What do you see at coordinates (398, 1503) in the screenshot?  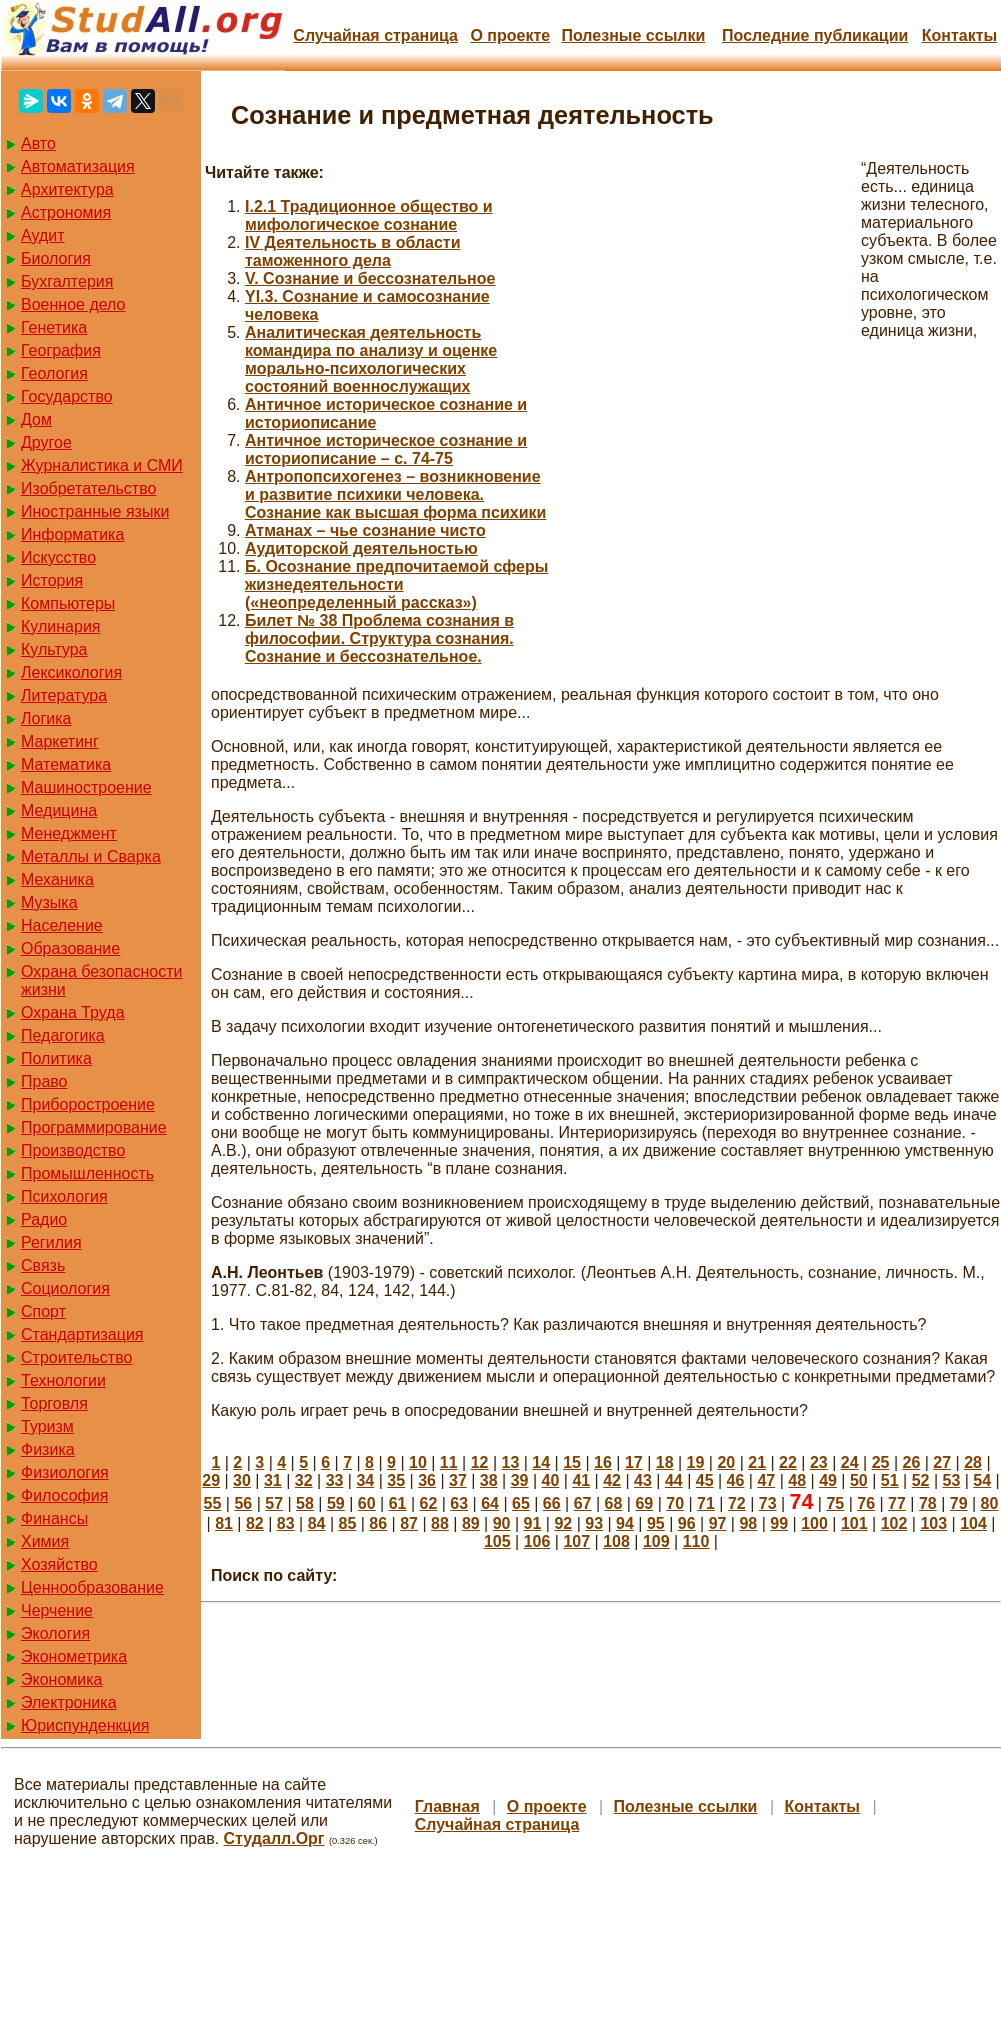 I see `61` at bounding box center [398, 1503].